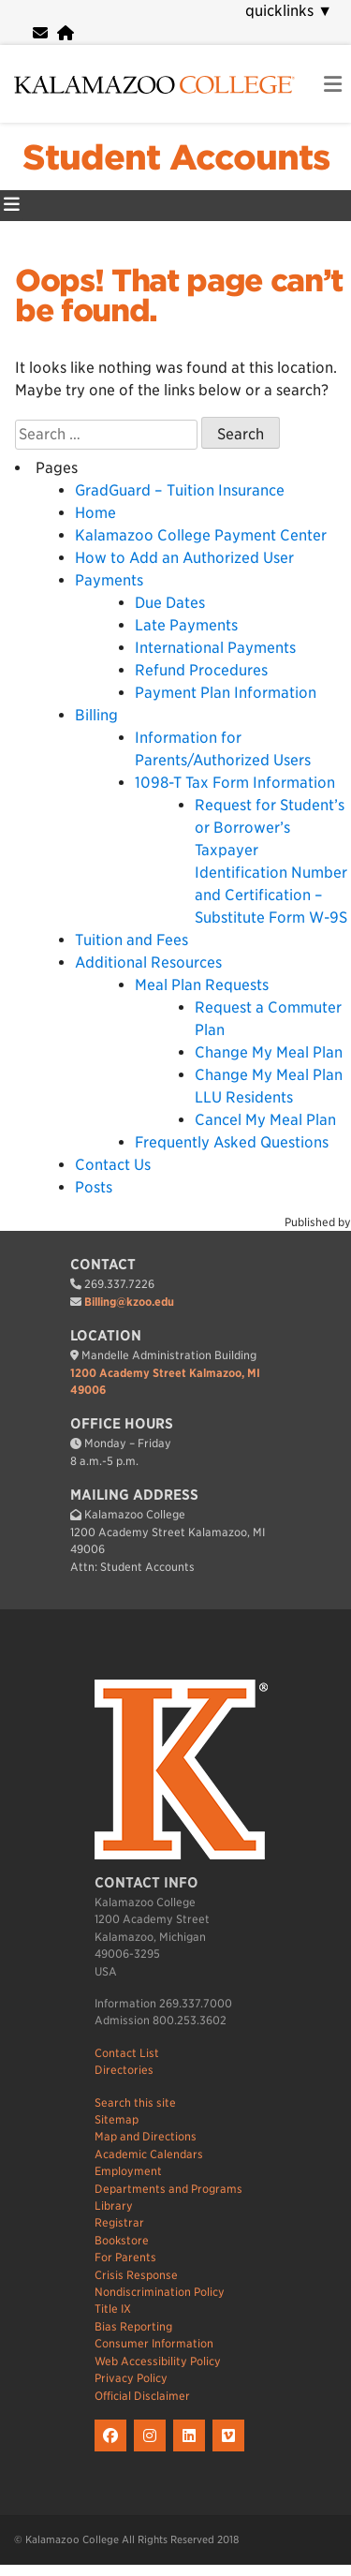  I want to click on [K on Facebook], so click(114, 2452).